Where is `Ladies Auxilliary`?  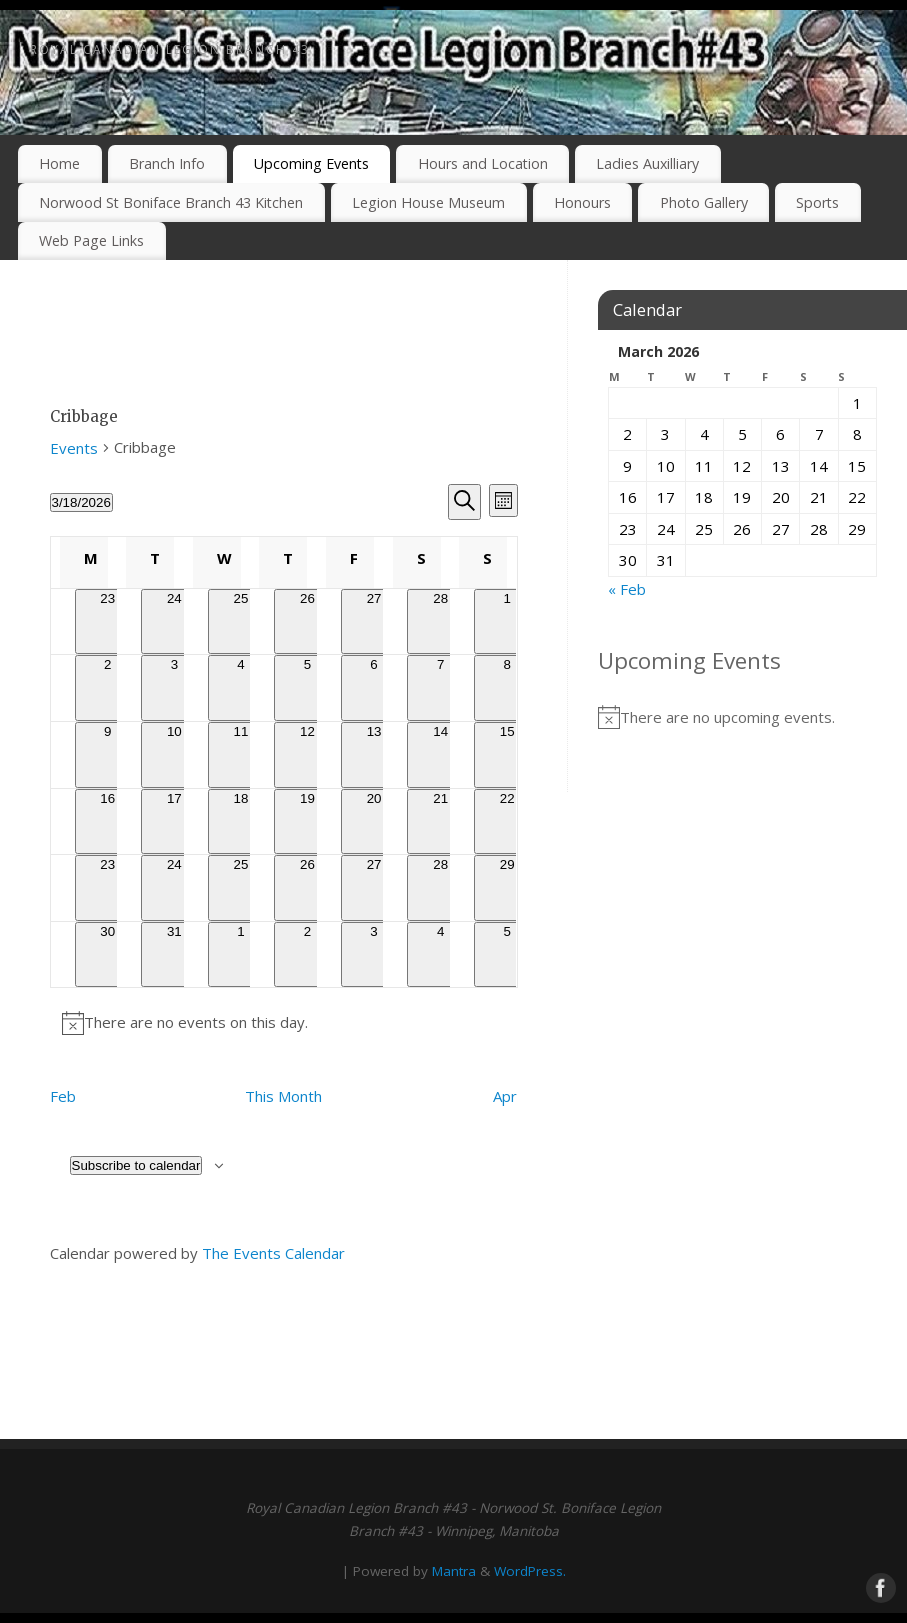
Ladies Auxilliary is located at coordinates (647, 163).